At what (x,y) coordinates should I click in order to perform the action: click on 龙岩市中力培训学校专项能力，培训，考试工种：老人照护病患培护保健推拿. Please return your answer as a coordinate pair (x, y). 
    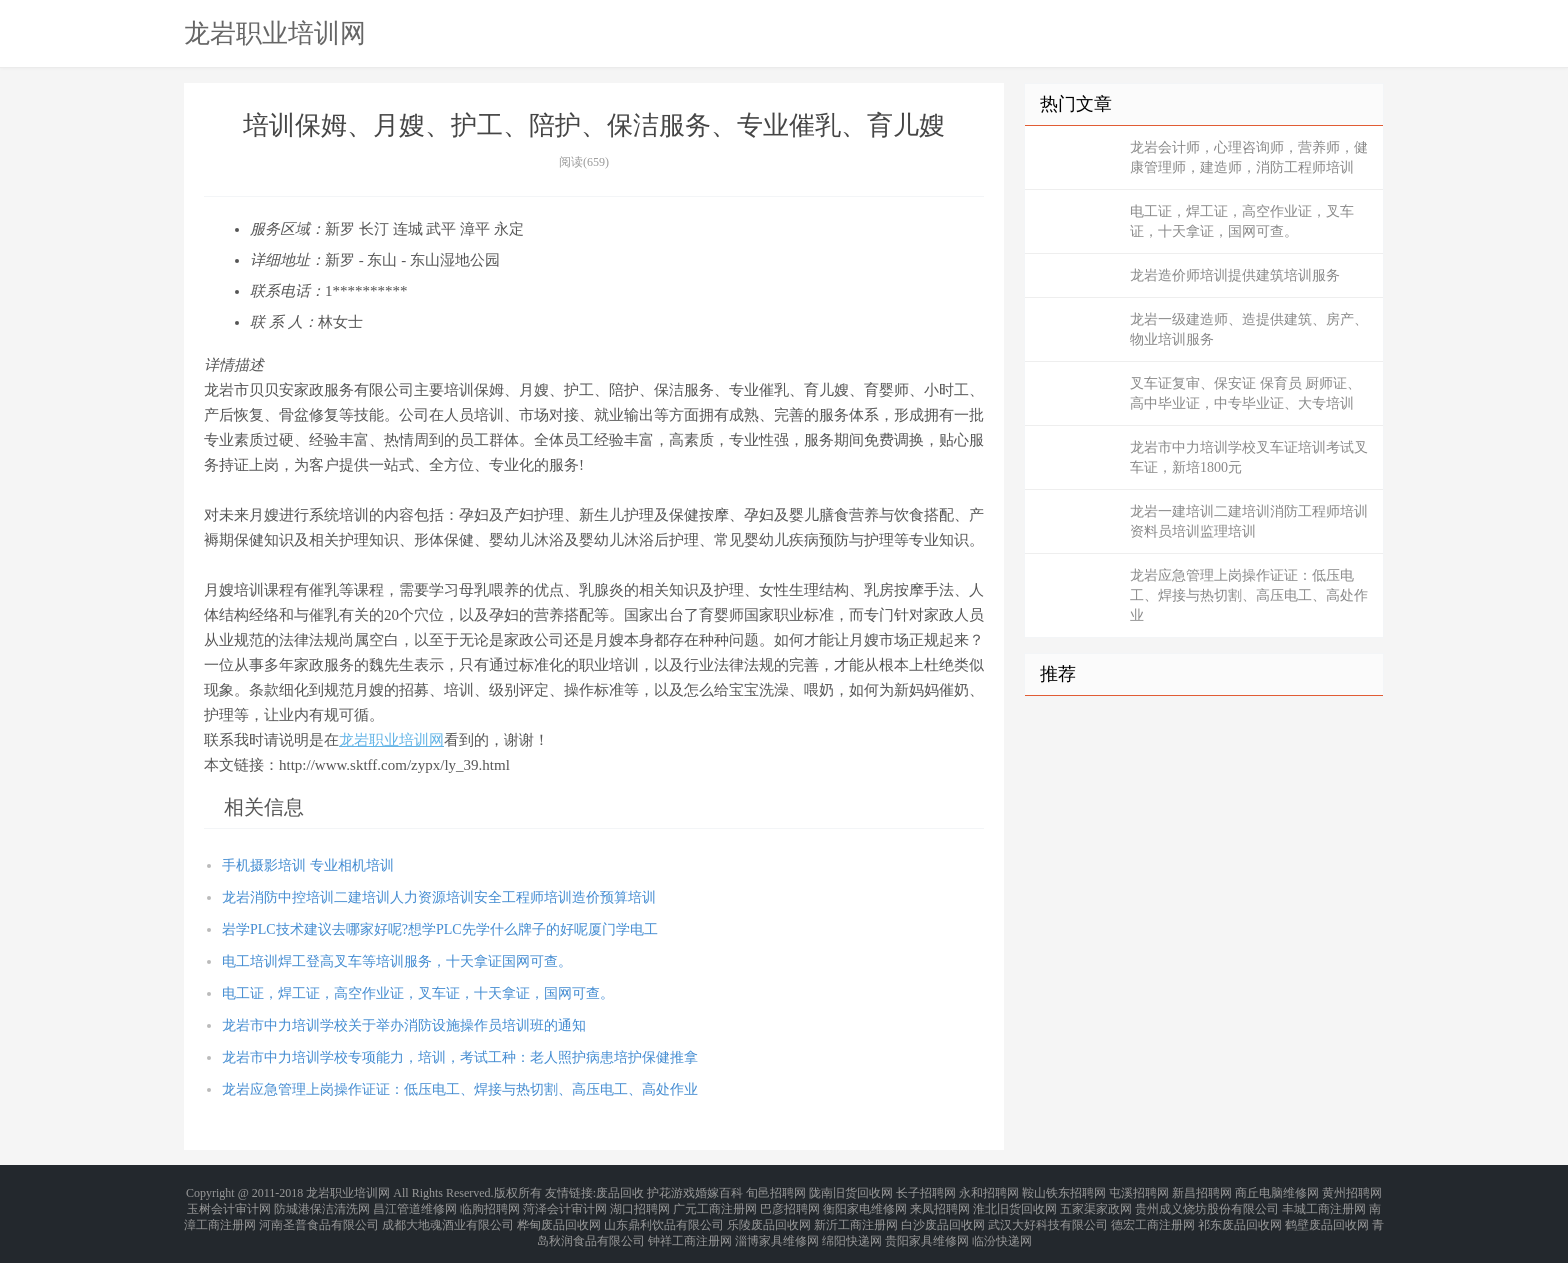
    Looking at the image, I should click on (460, 1057).